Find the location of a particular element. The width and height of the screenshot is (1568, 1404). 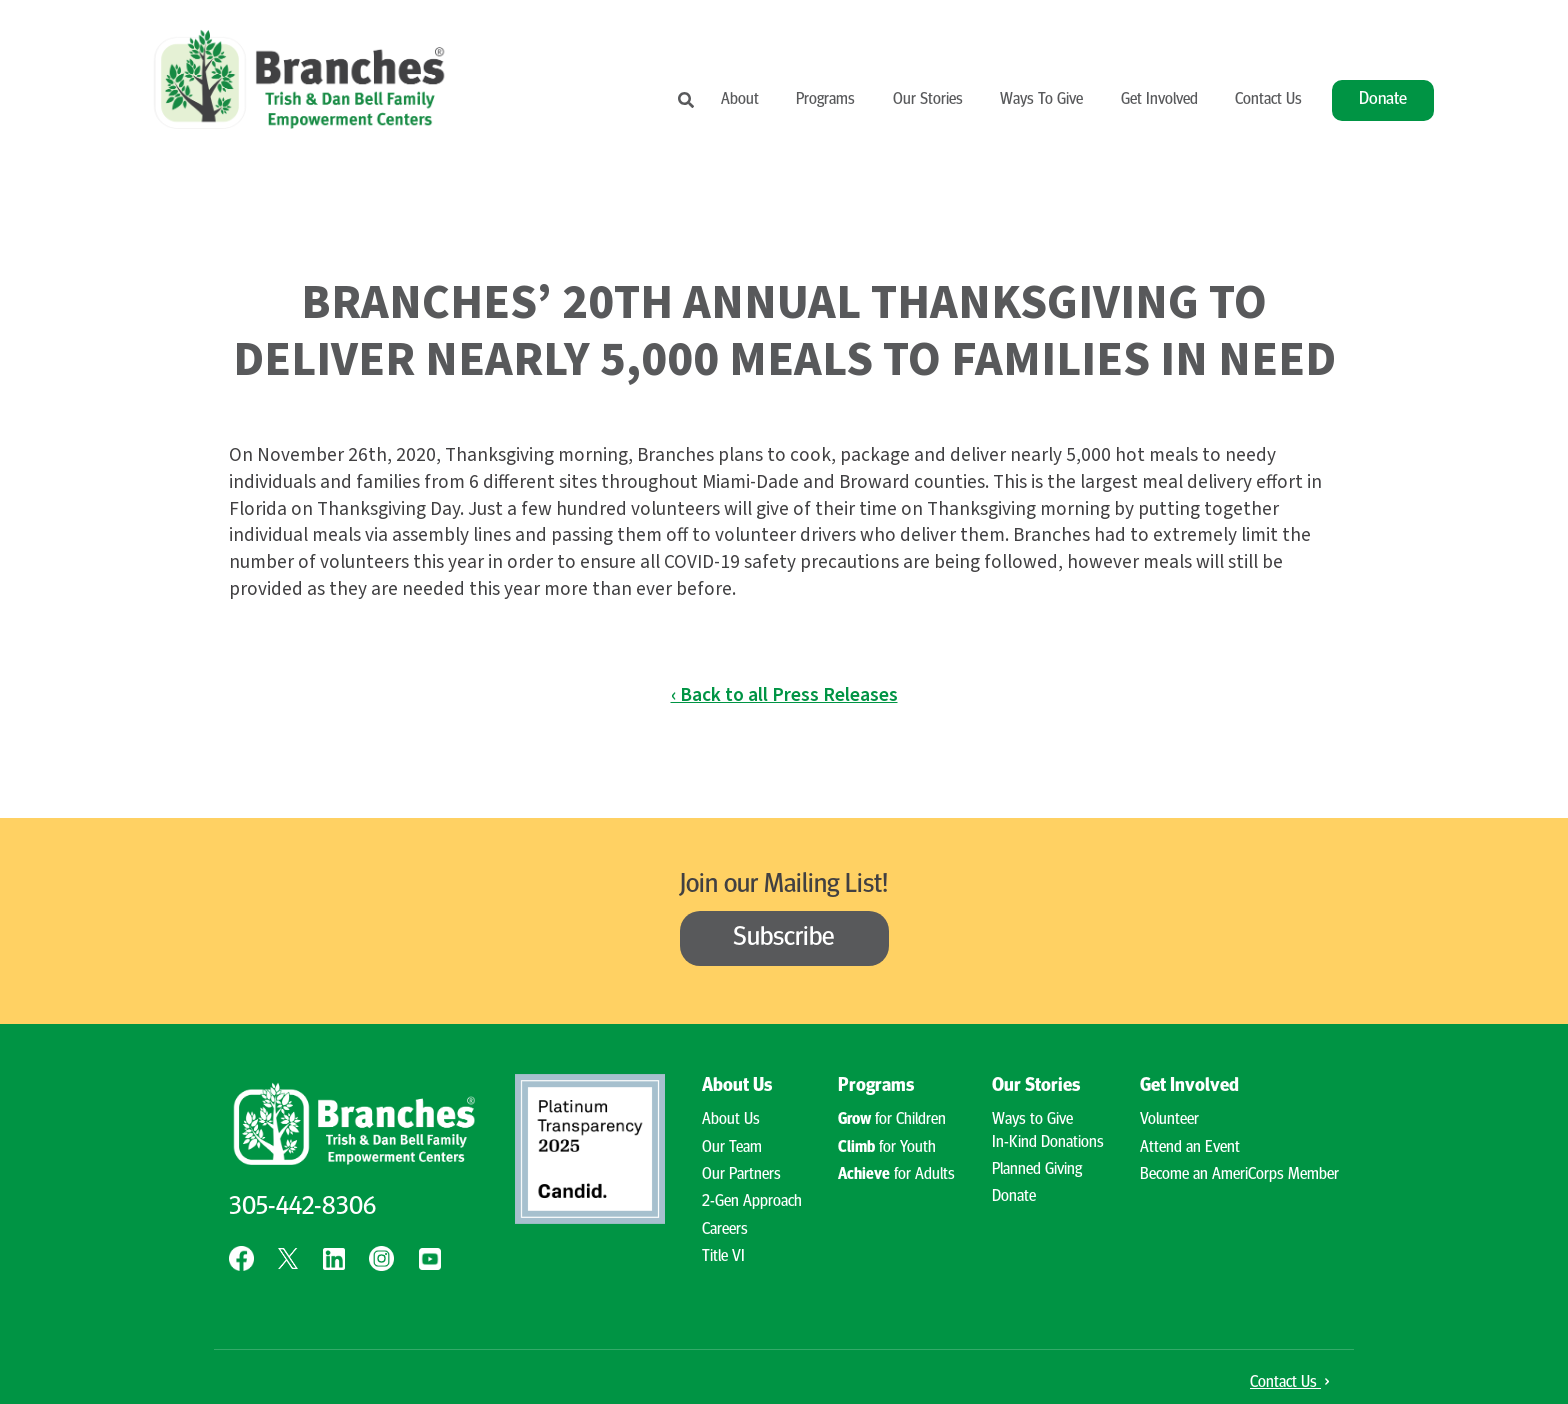

Attend an Event is located at coordinates (1190, 1148).